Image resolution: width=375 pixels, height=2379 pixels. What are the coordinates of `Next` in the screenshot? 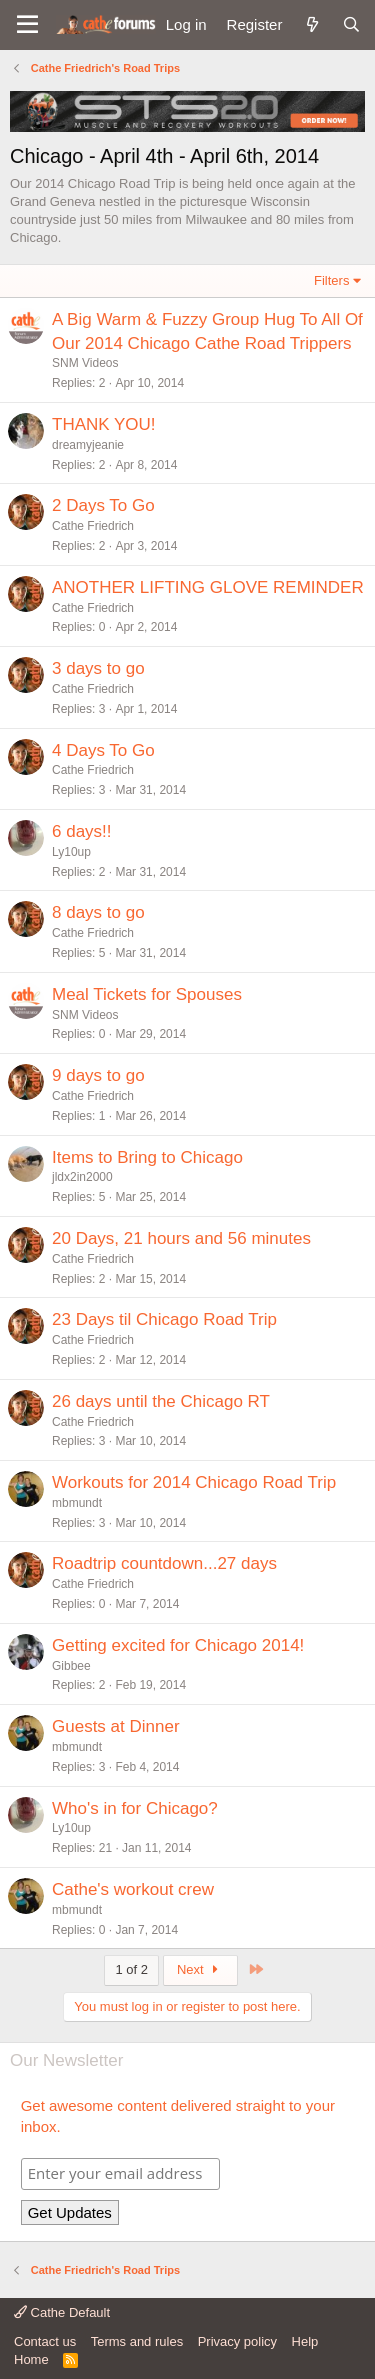 It's located at (200, 1969).